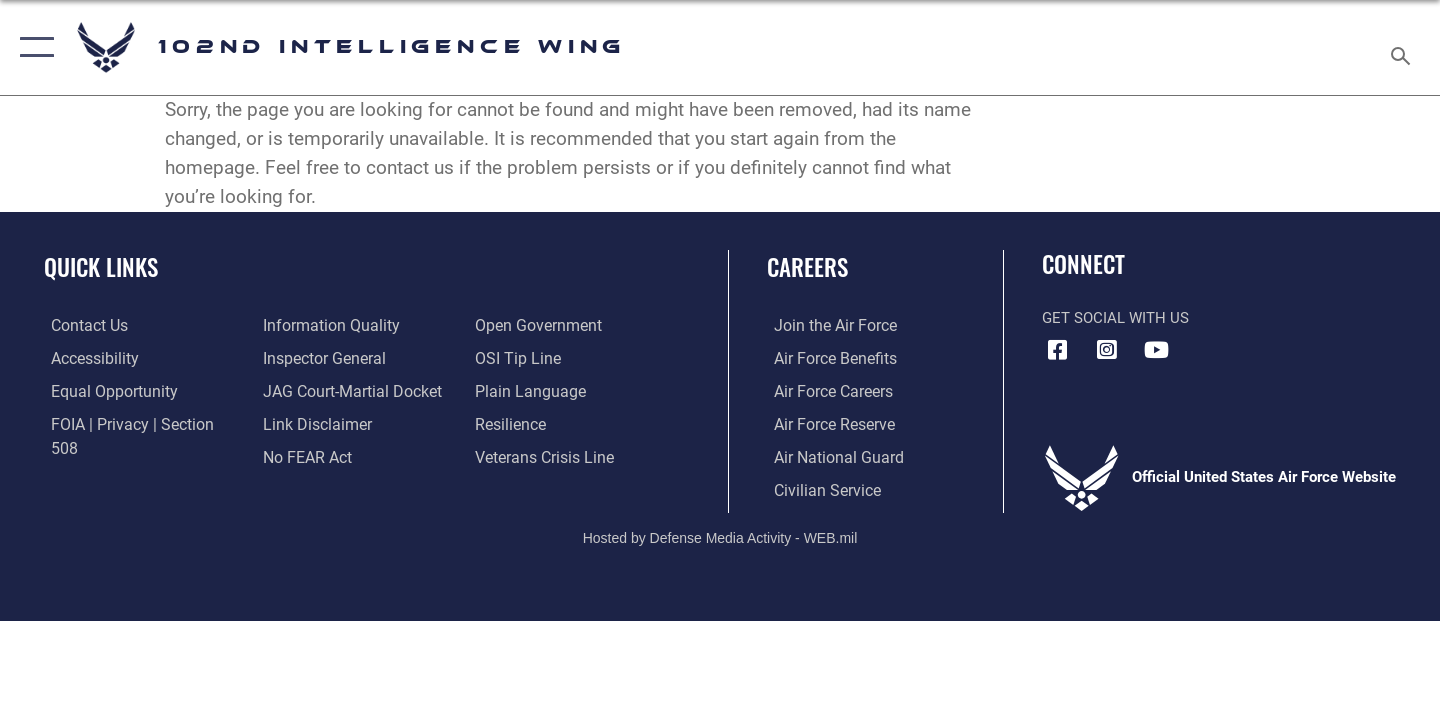 This screenshot has width=1440, height=720. Describe the element at coordinates (807, 267) in the screenshot. I see `Careers` at that location.